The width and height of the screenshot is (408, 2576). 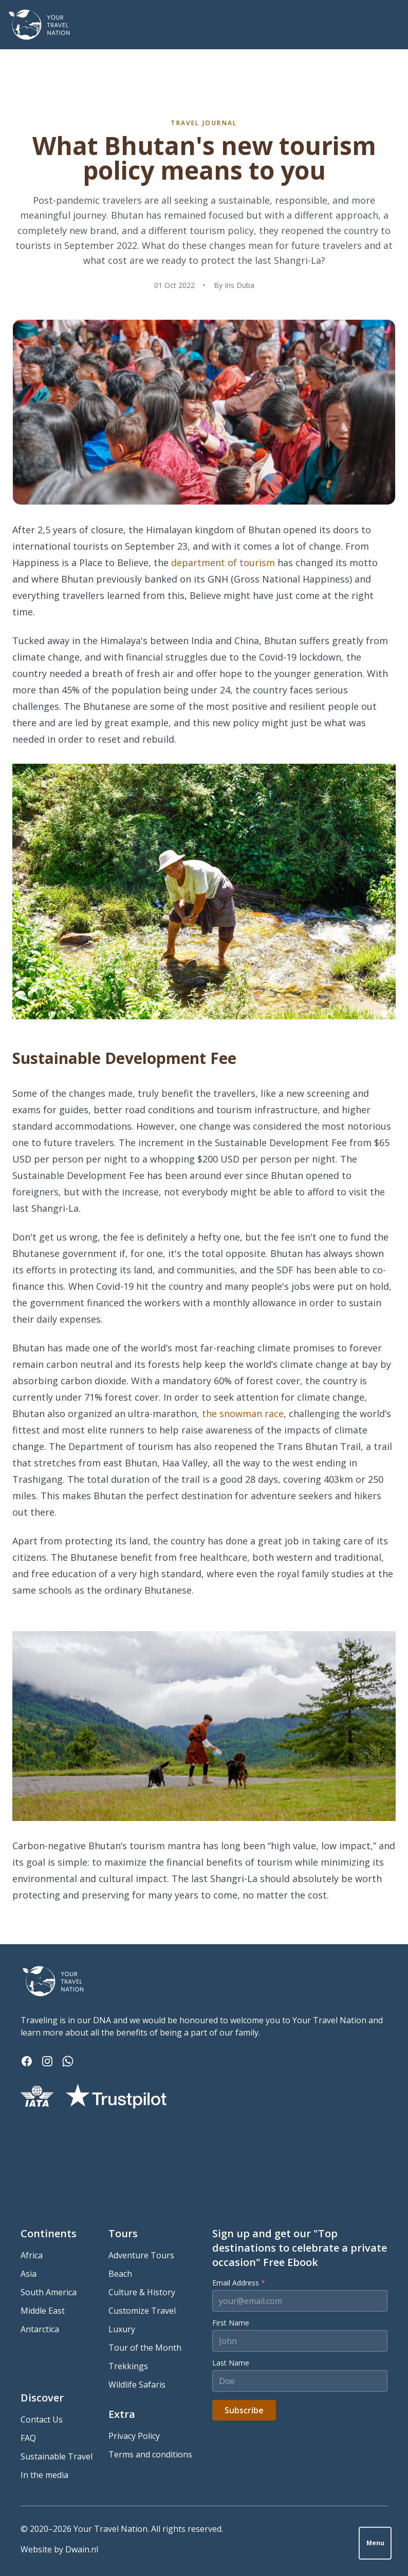 What do you see at coordinates (44, 2475) in the screenshot?
I see `In the media` at bounding box center [44, 2475].